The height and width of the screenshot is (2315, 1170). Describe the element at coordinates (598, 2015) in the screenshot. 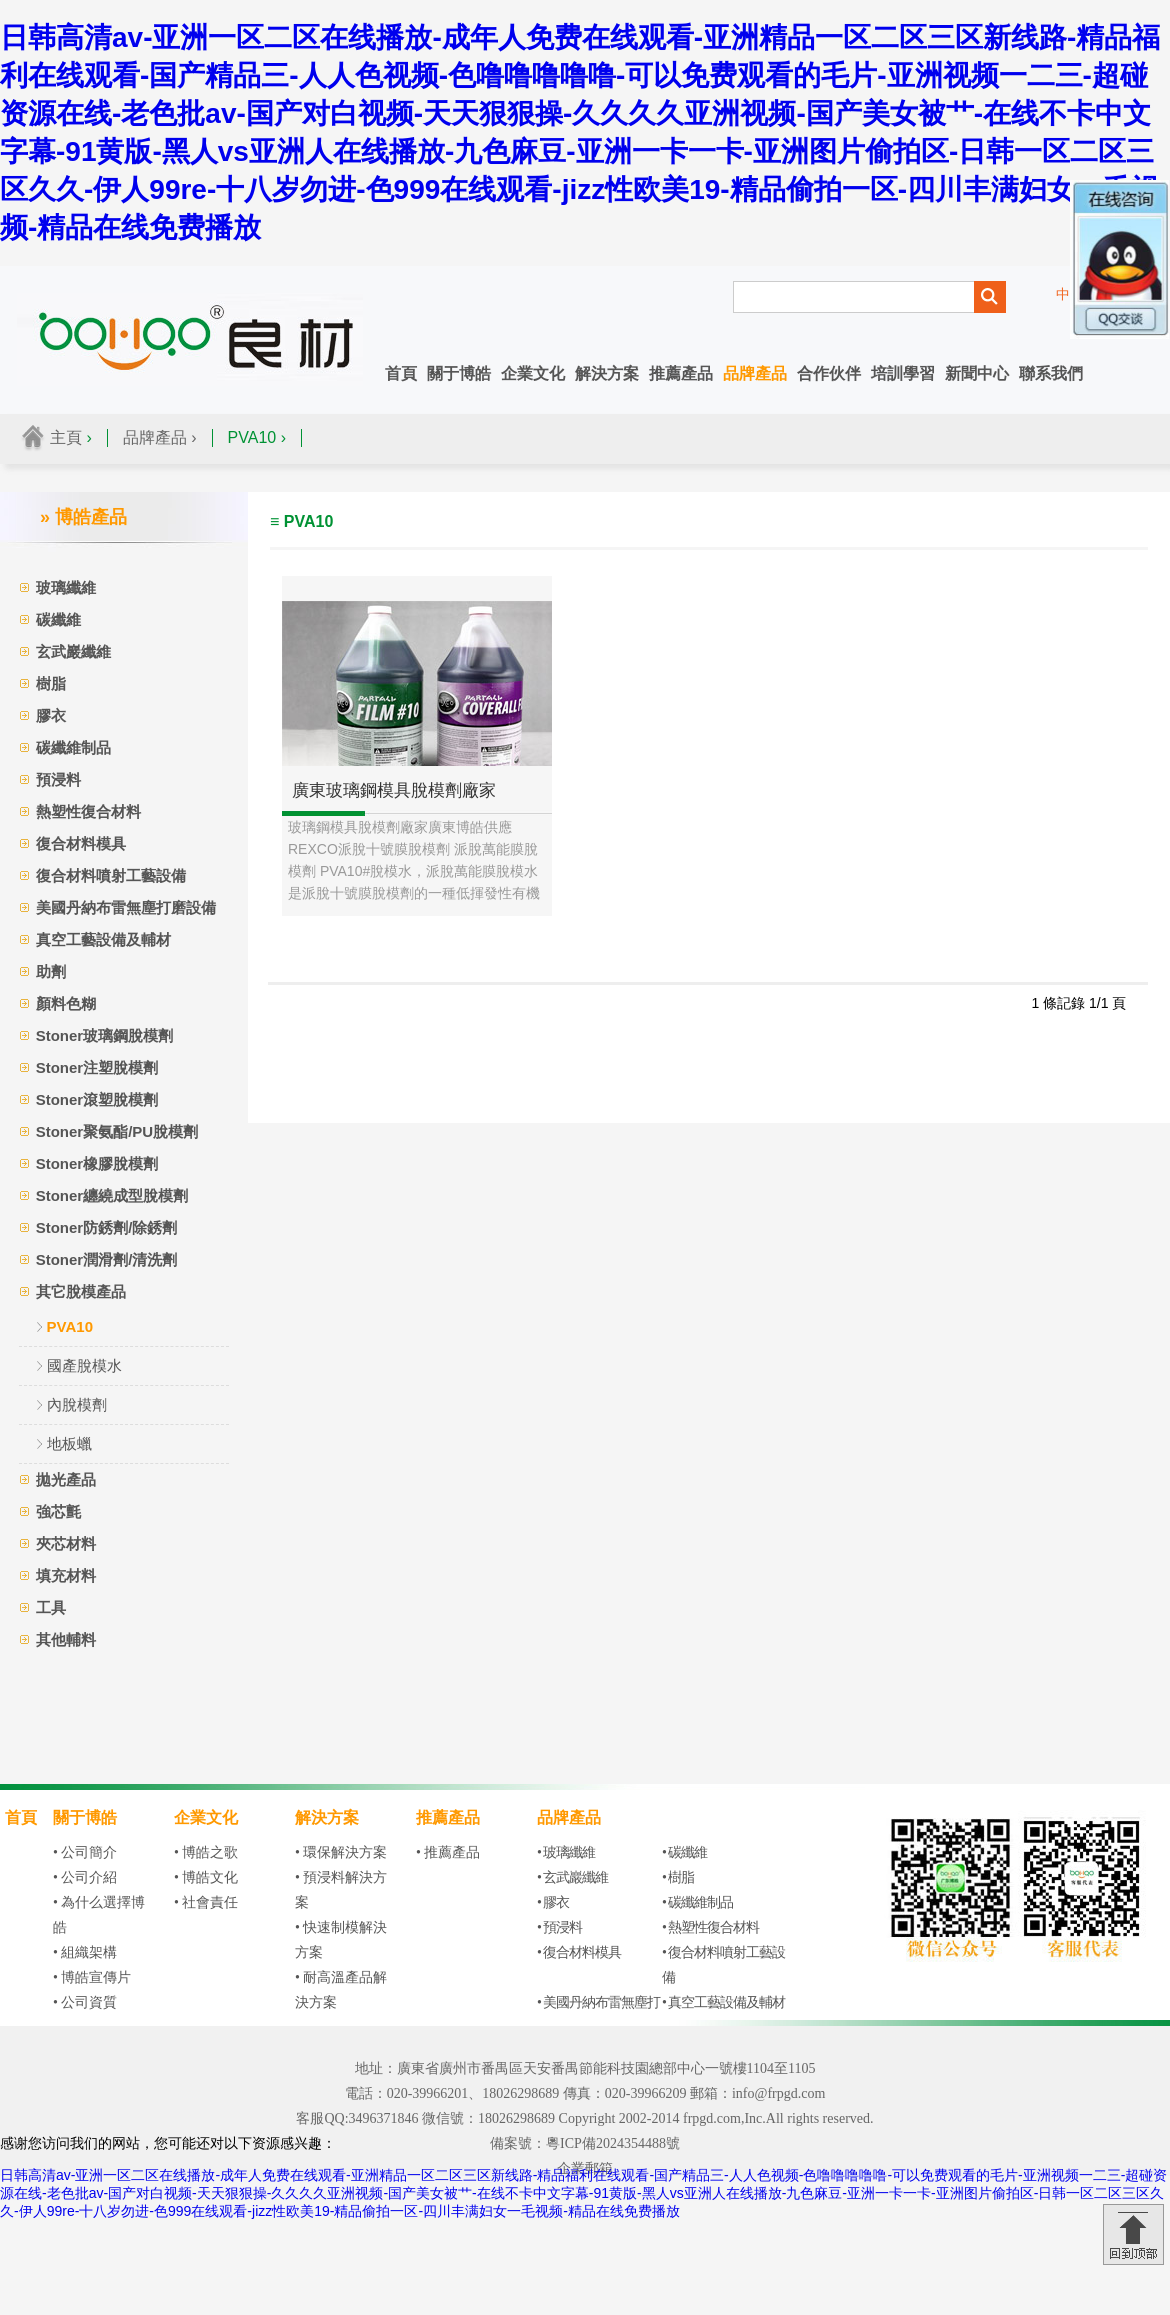

I see `• 美國丹納布雷無塵打磨設備` at that location.